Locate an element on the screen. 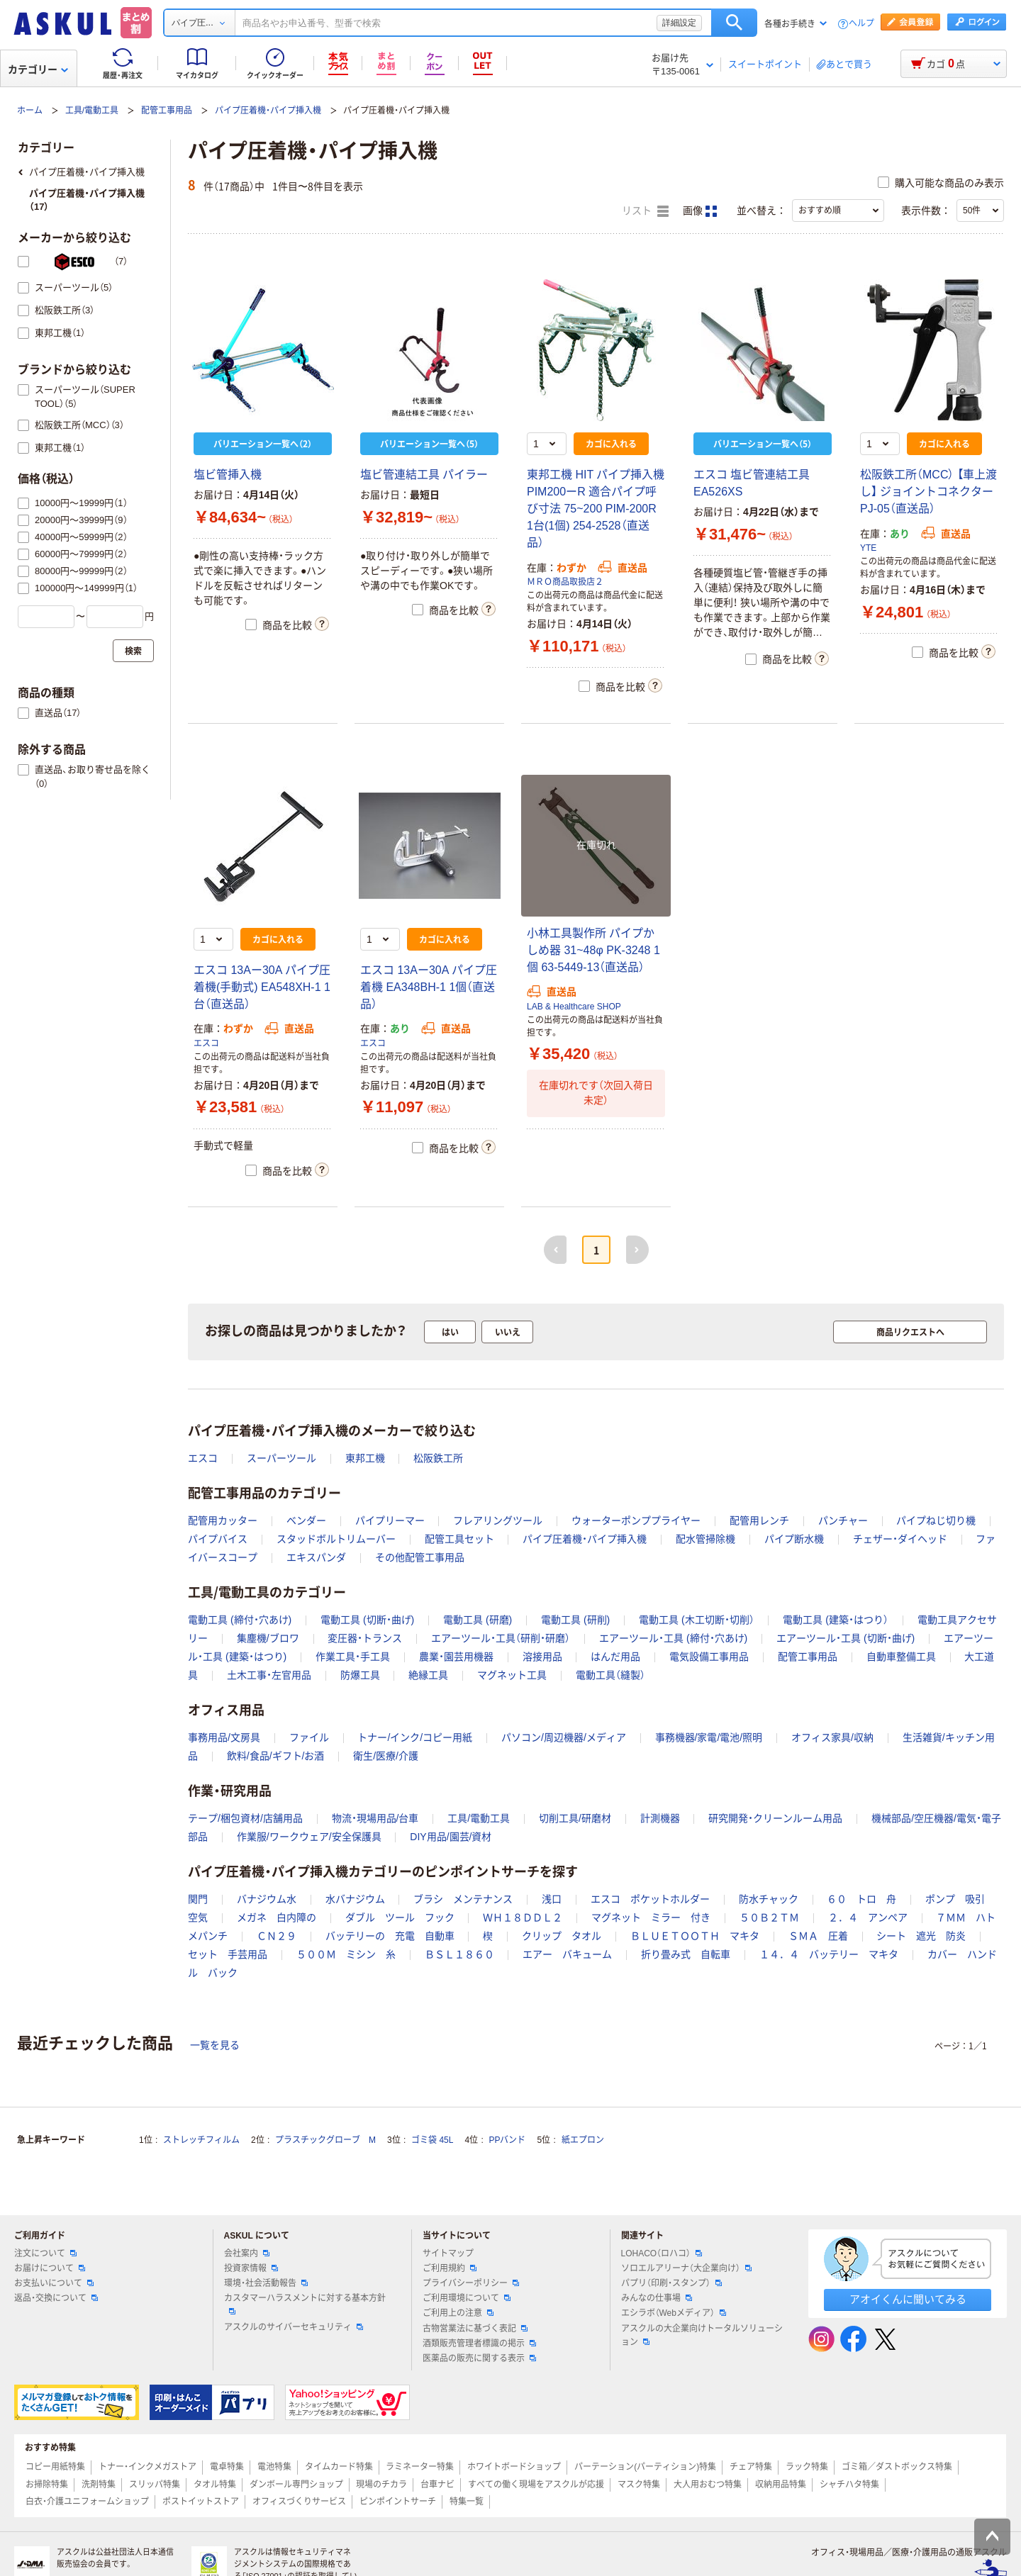 This screenshot has width=1021, height=2576. 配水管掃除機 is located at coordinates (705, 1539).